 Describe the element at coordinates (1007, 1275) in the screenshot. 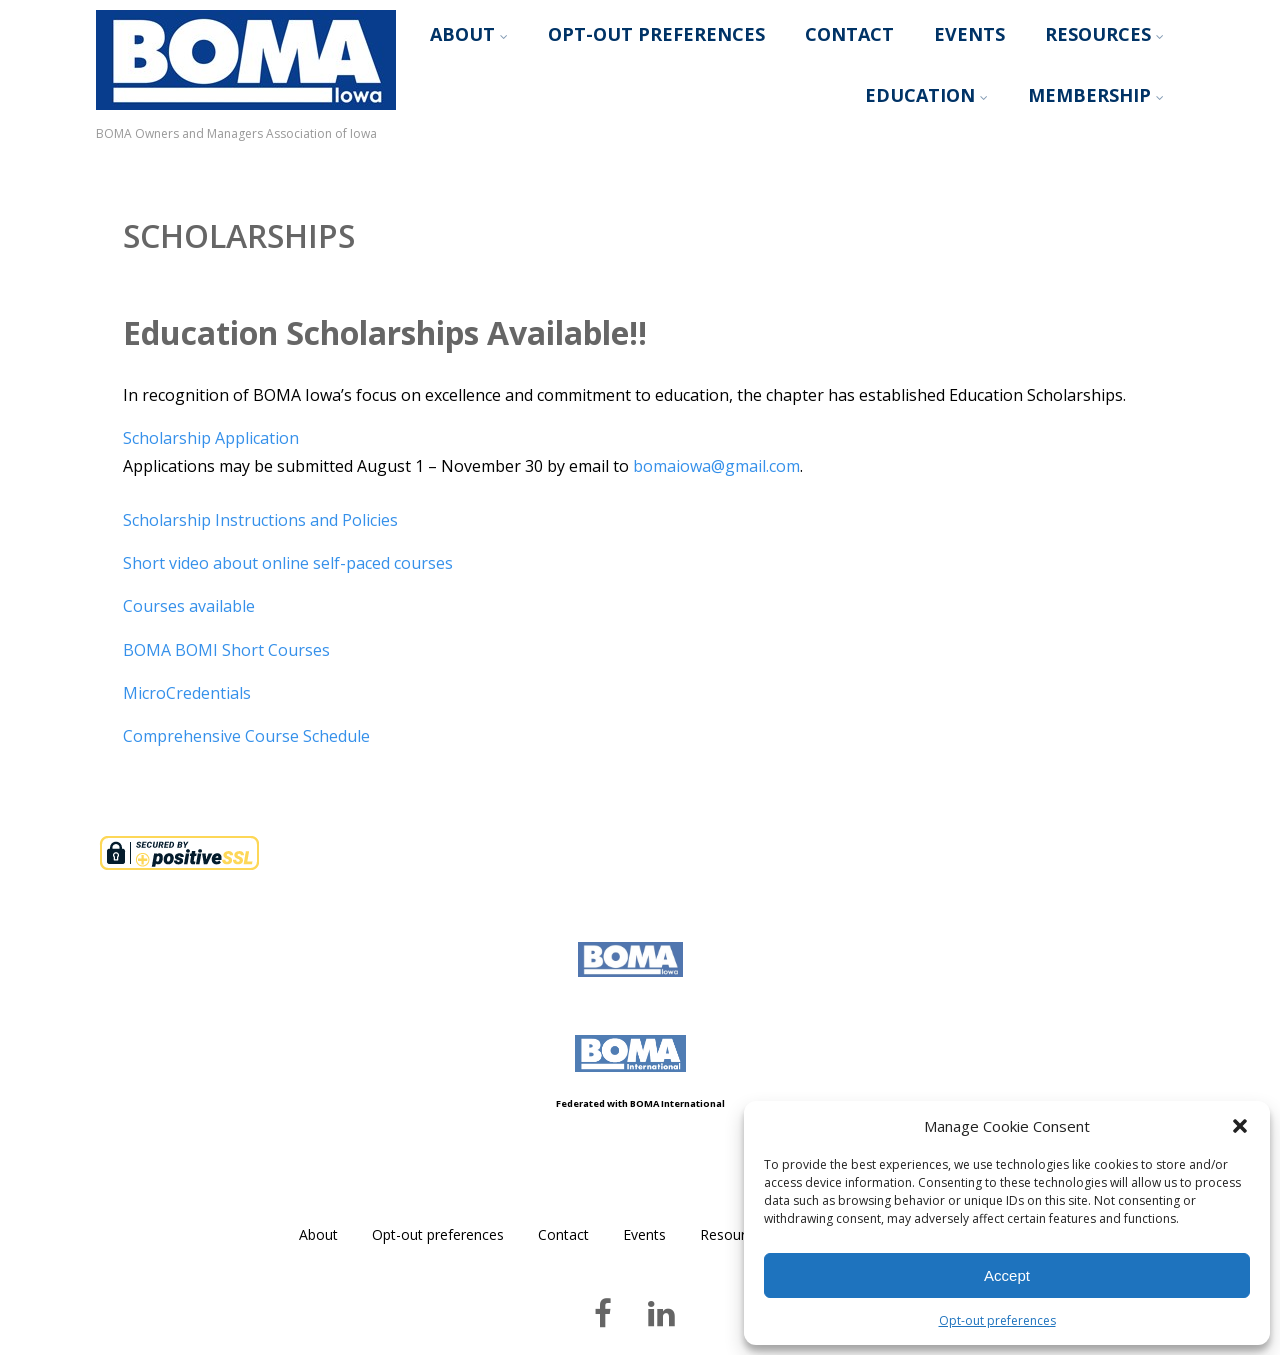

I see `Accept` at that location.